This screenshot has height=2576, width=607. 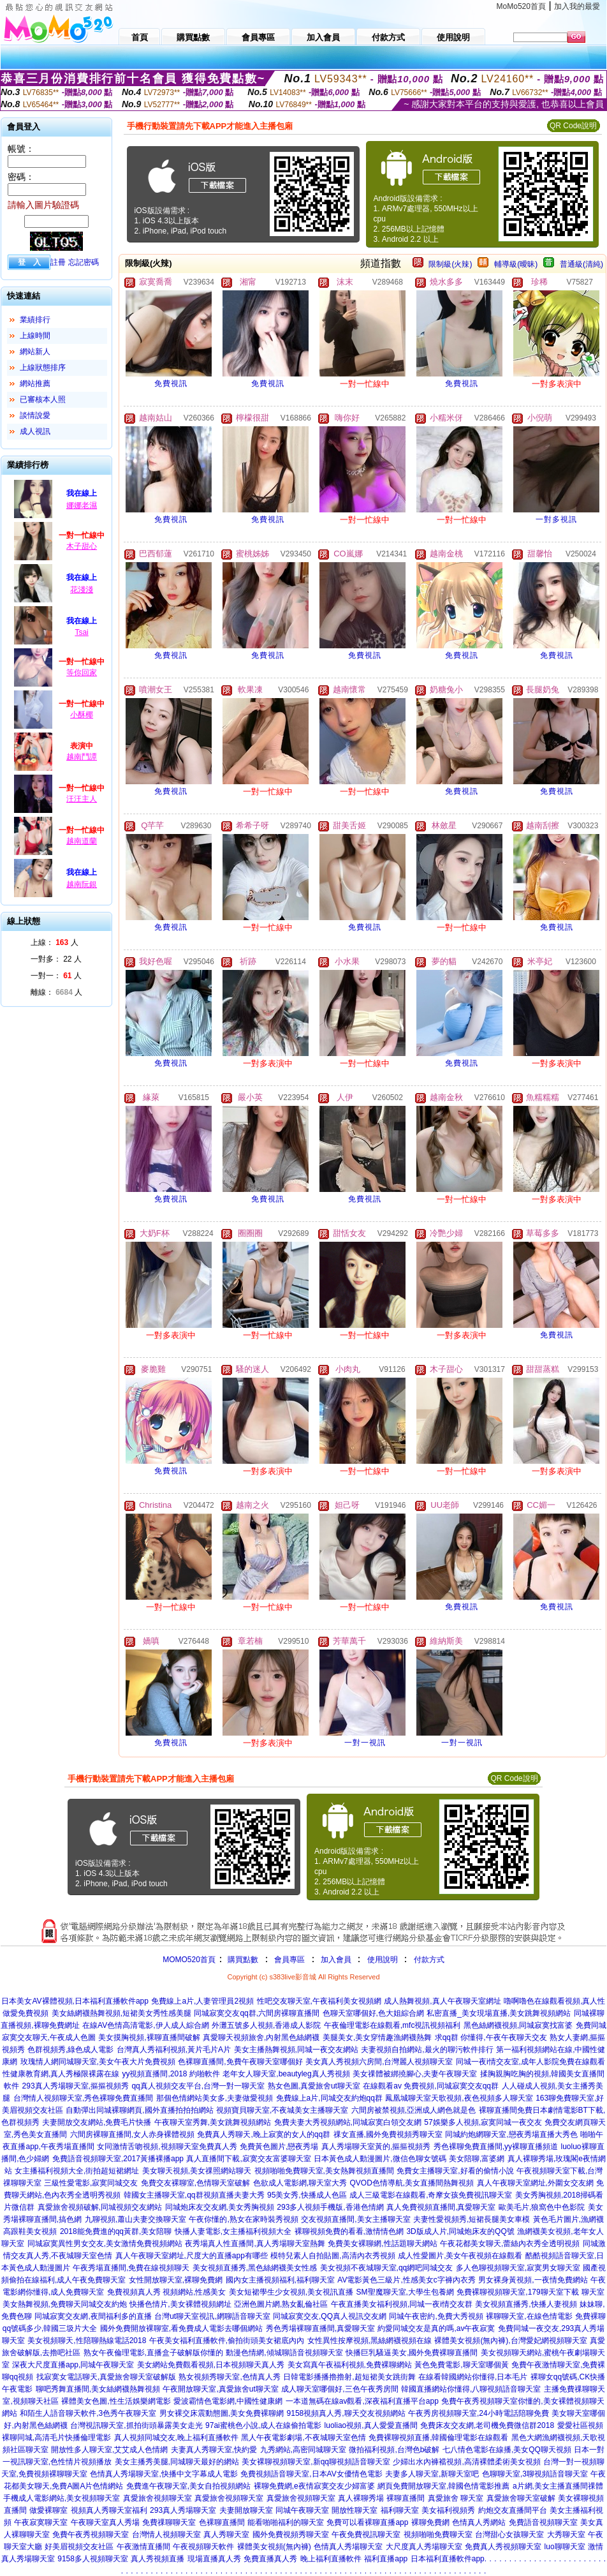 I want to click on 加入我的最愛, so click(x=577, y=6).